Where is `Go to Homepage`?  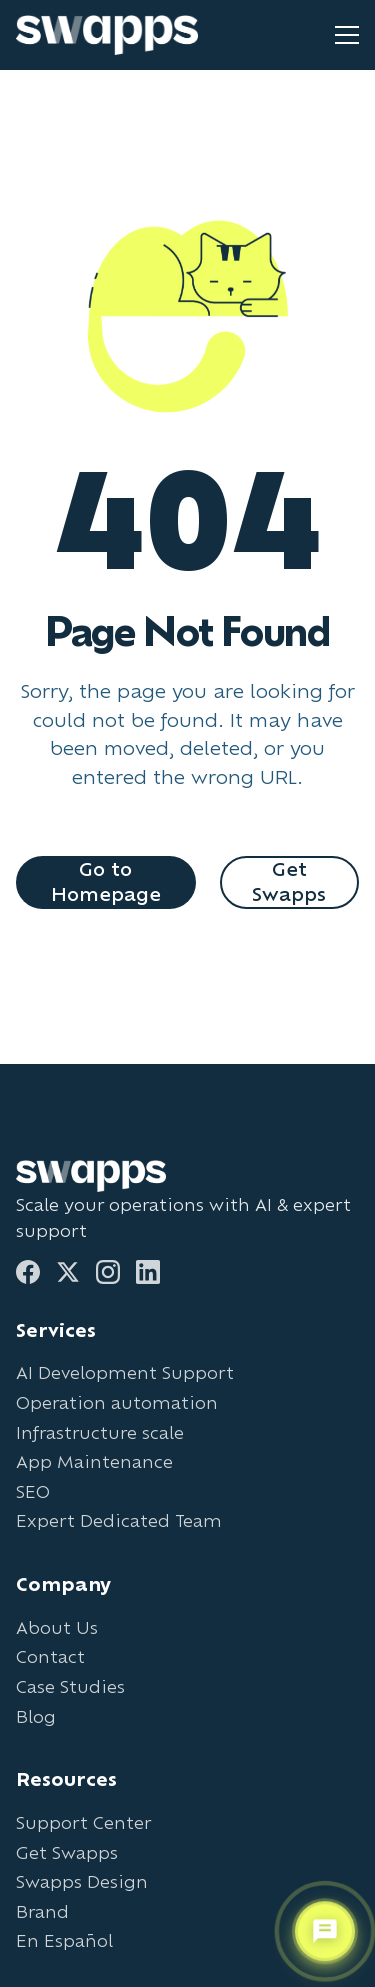
Go to Homepage is located at coordinates (106, 881).